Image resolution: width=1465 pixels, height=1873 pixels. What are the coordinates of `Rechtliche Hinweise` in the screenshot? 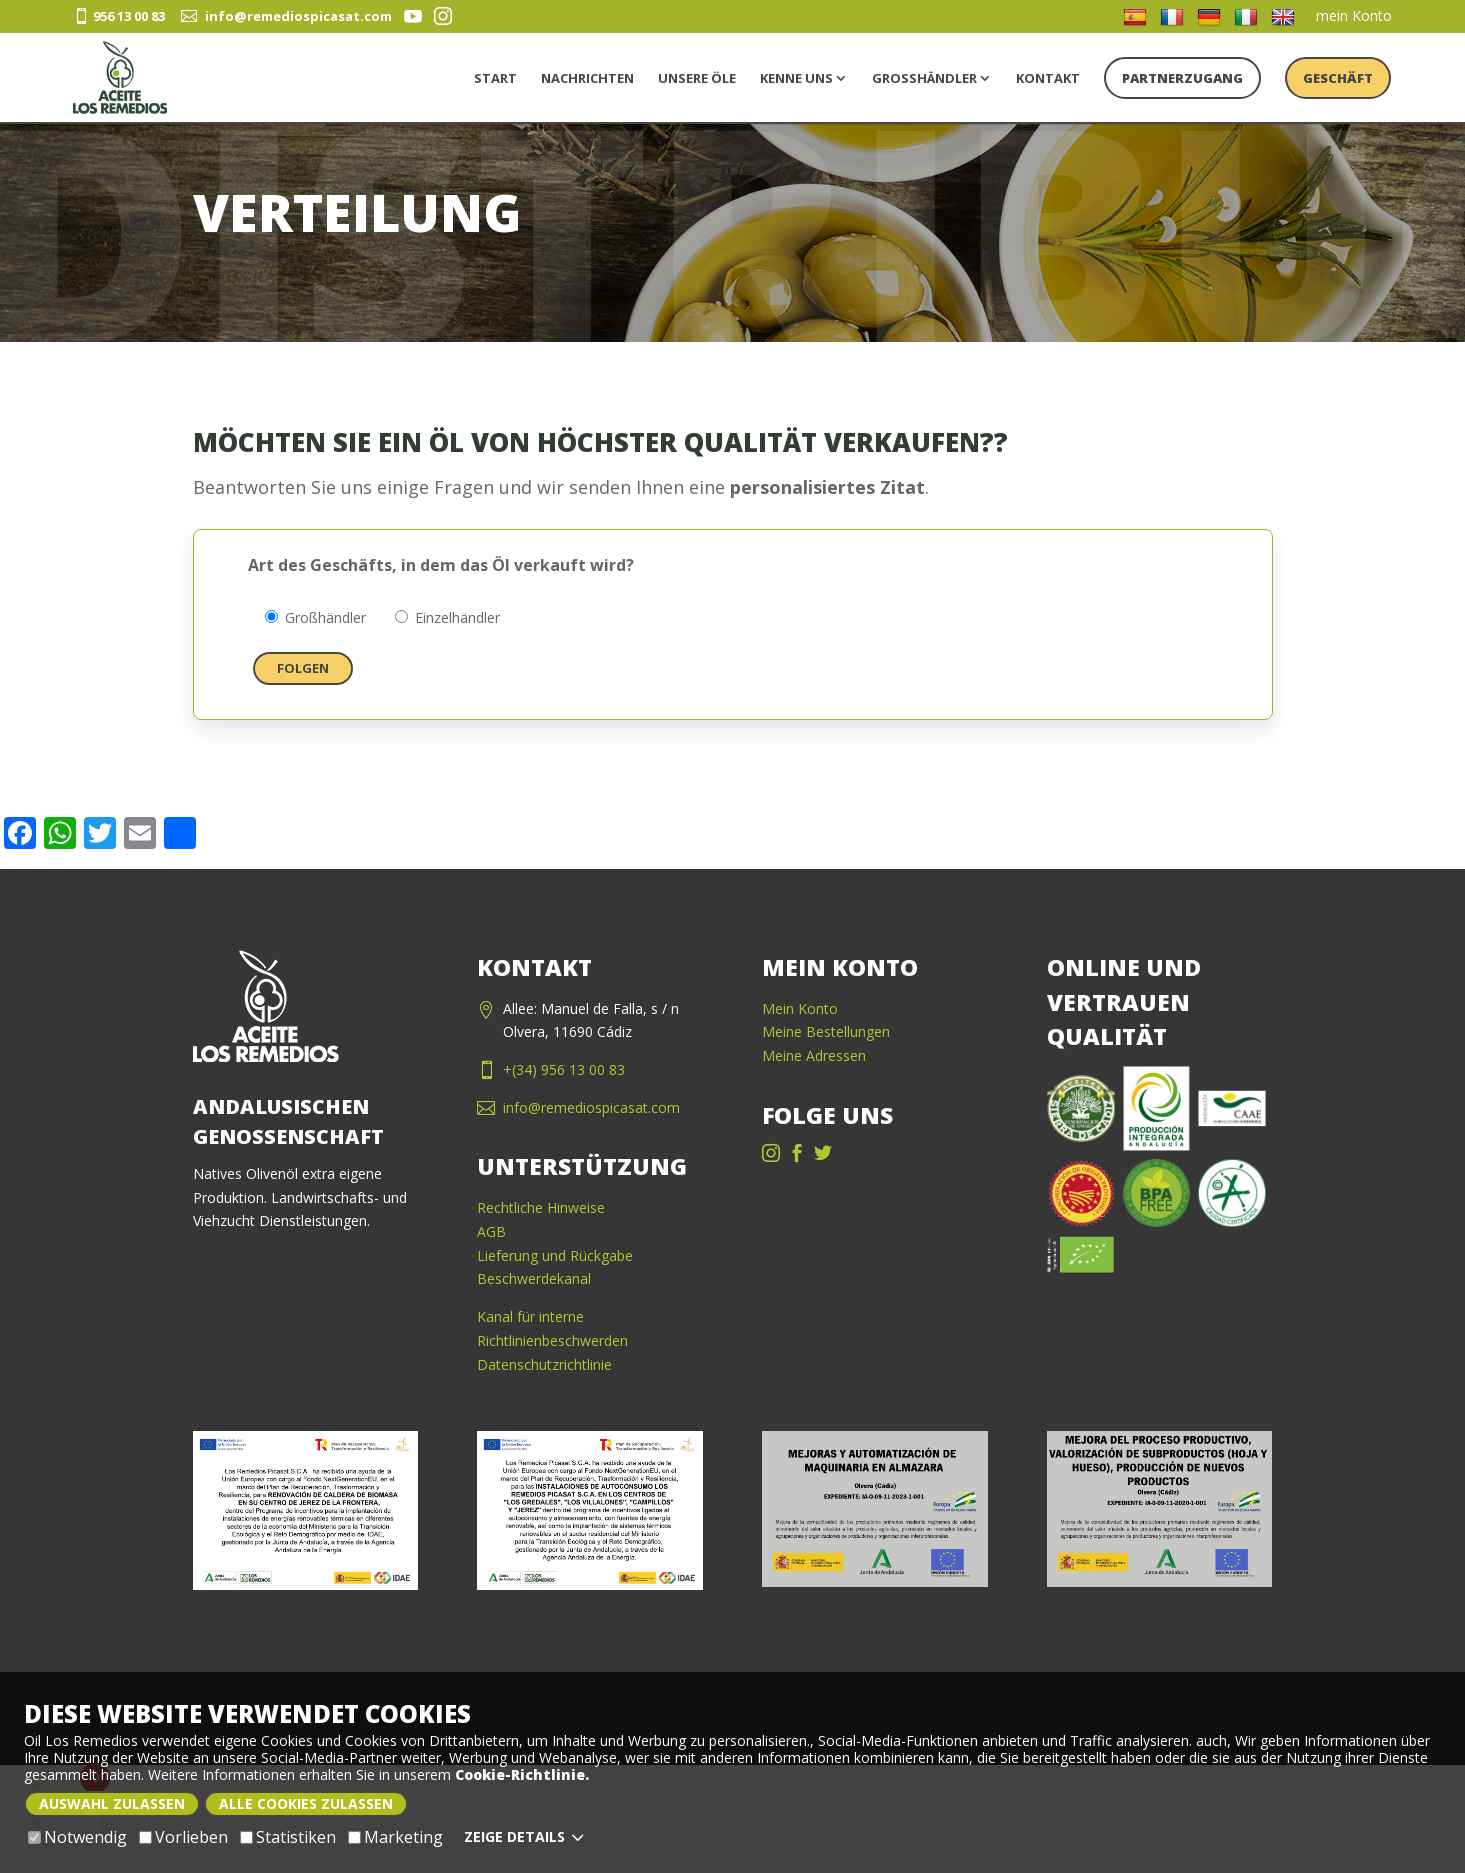 It's located at (541, 1207).